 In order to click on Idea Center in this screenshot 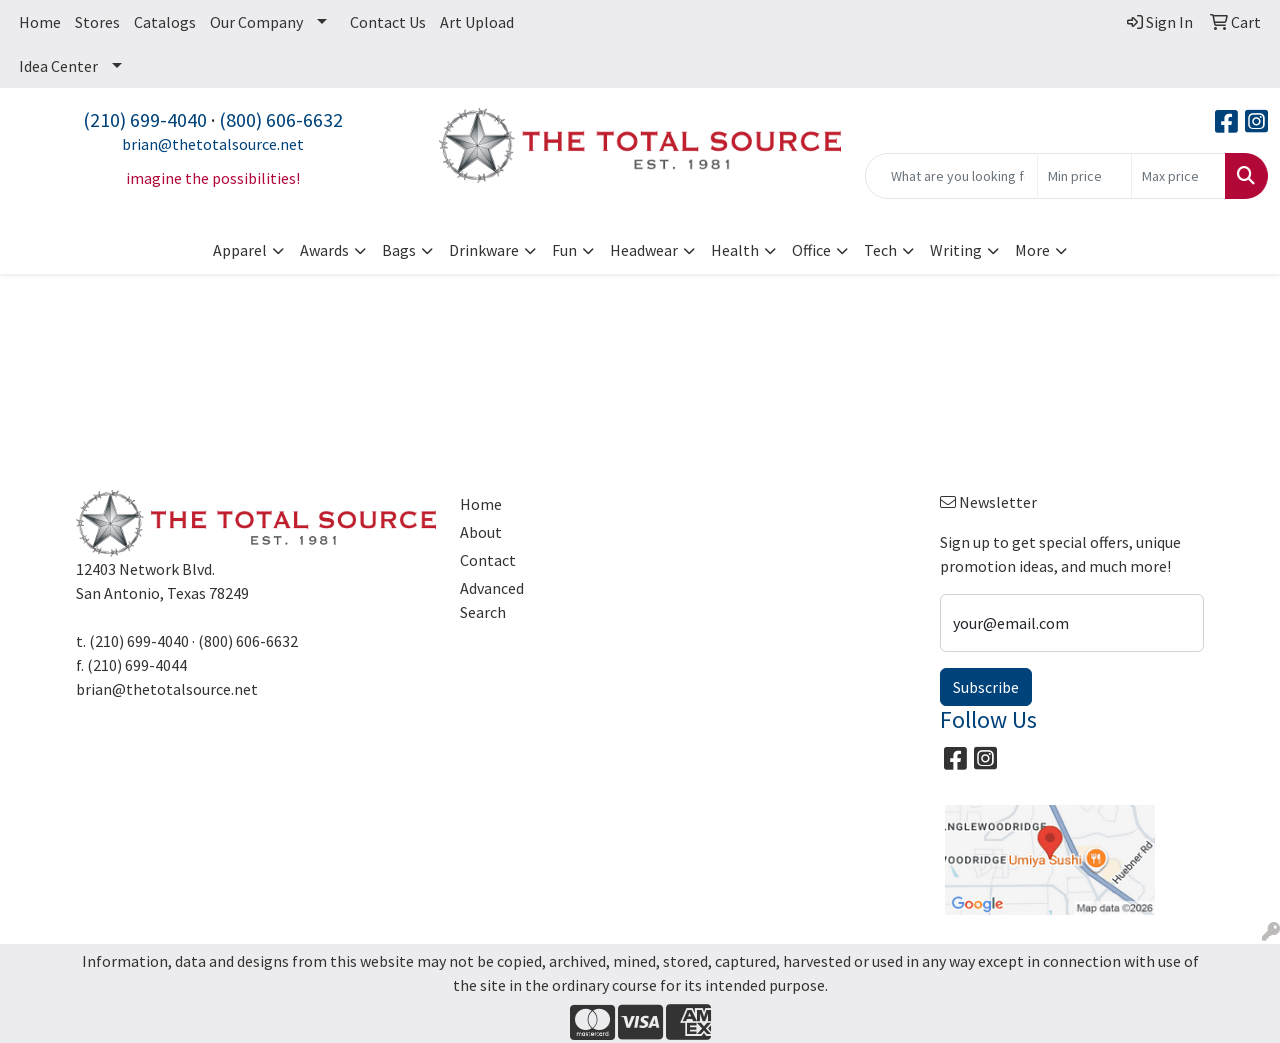, I will do `click(58, 66)`.